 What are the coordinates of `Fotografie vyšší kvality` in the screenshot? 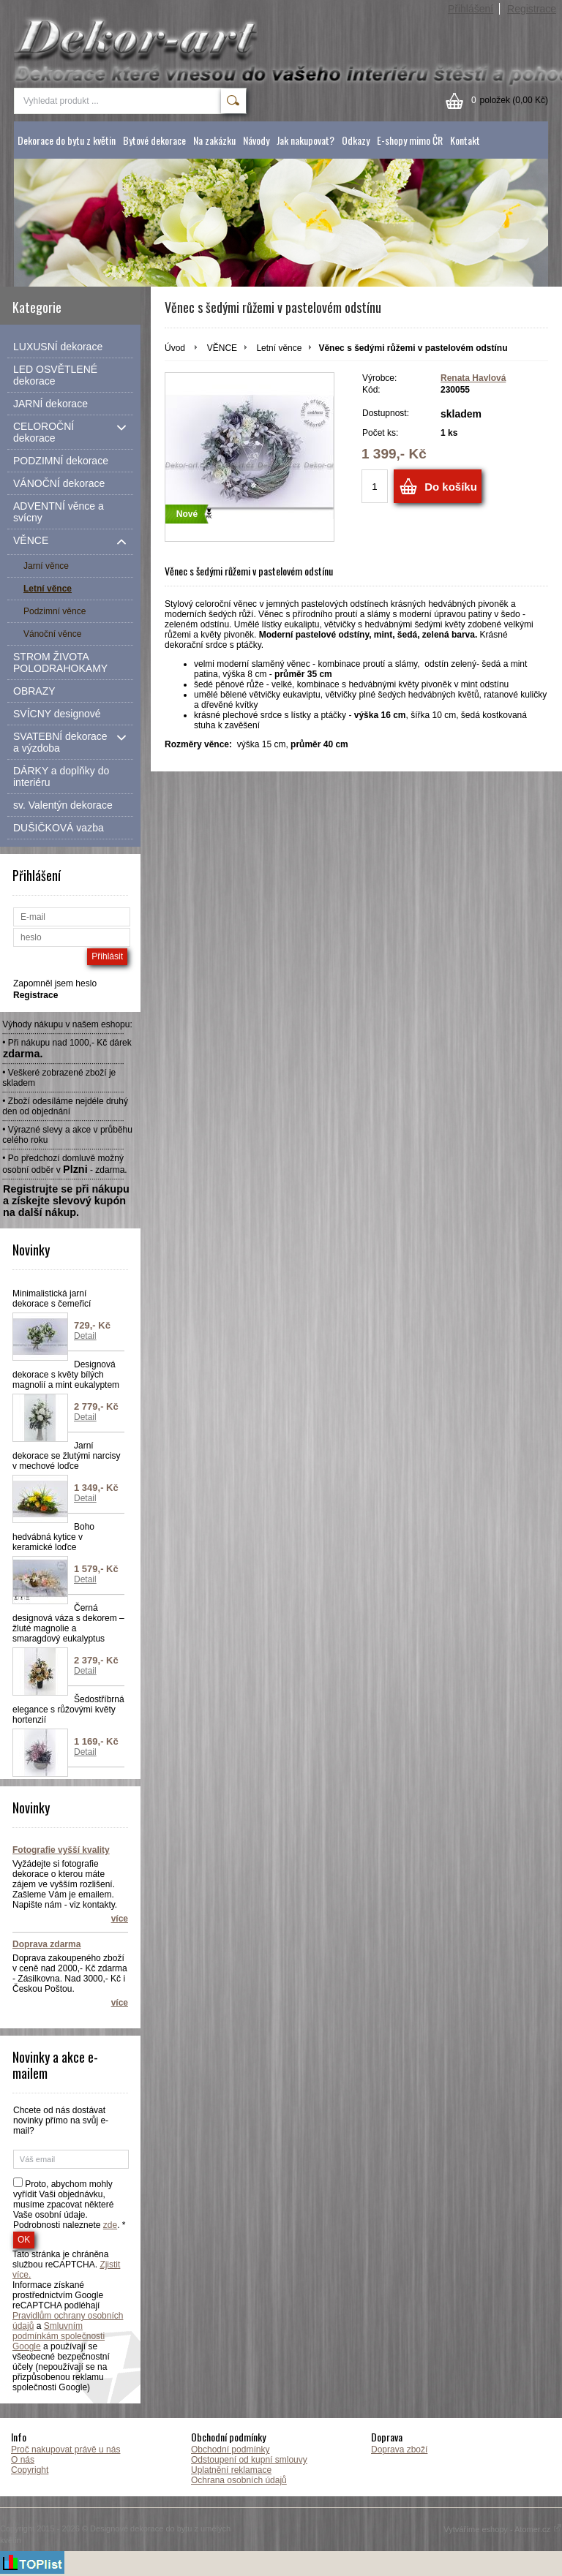 It's located at (61, 1850).